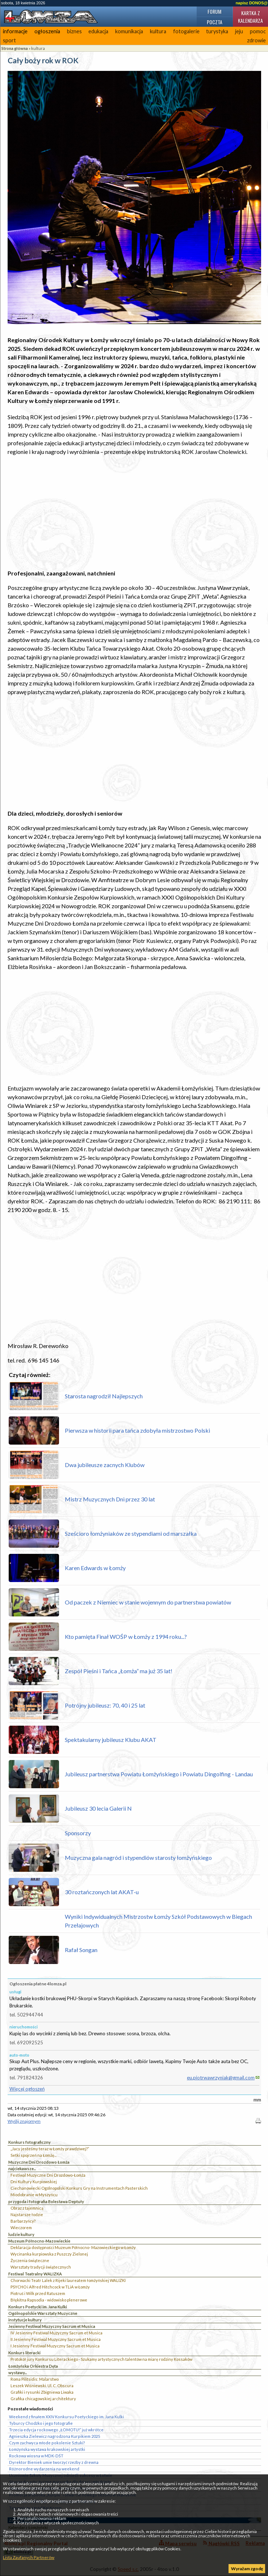 The height and width of the screenshot is (2576, 268). I want to click on Setki spojrzeń na Łomżę..., so click(33, 2155).